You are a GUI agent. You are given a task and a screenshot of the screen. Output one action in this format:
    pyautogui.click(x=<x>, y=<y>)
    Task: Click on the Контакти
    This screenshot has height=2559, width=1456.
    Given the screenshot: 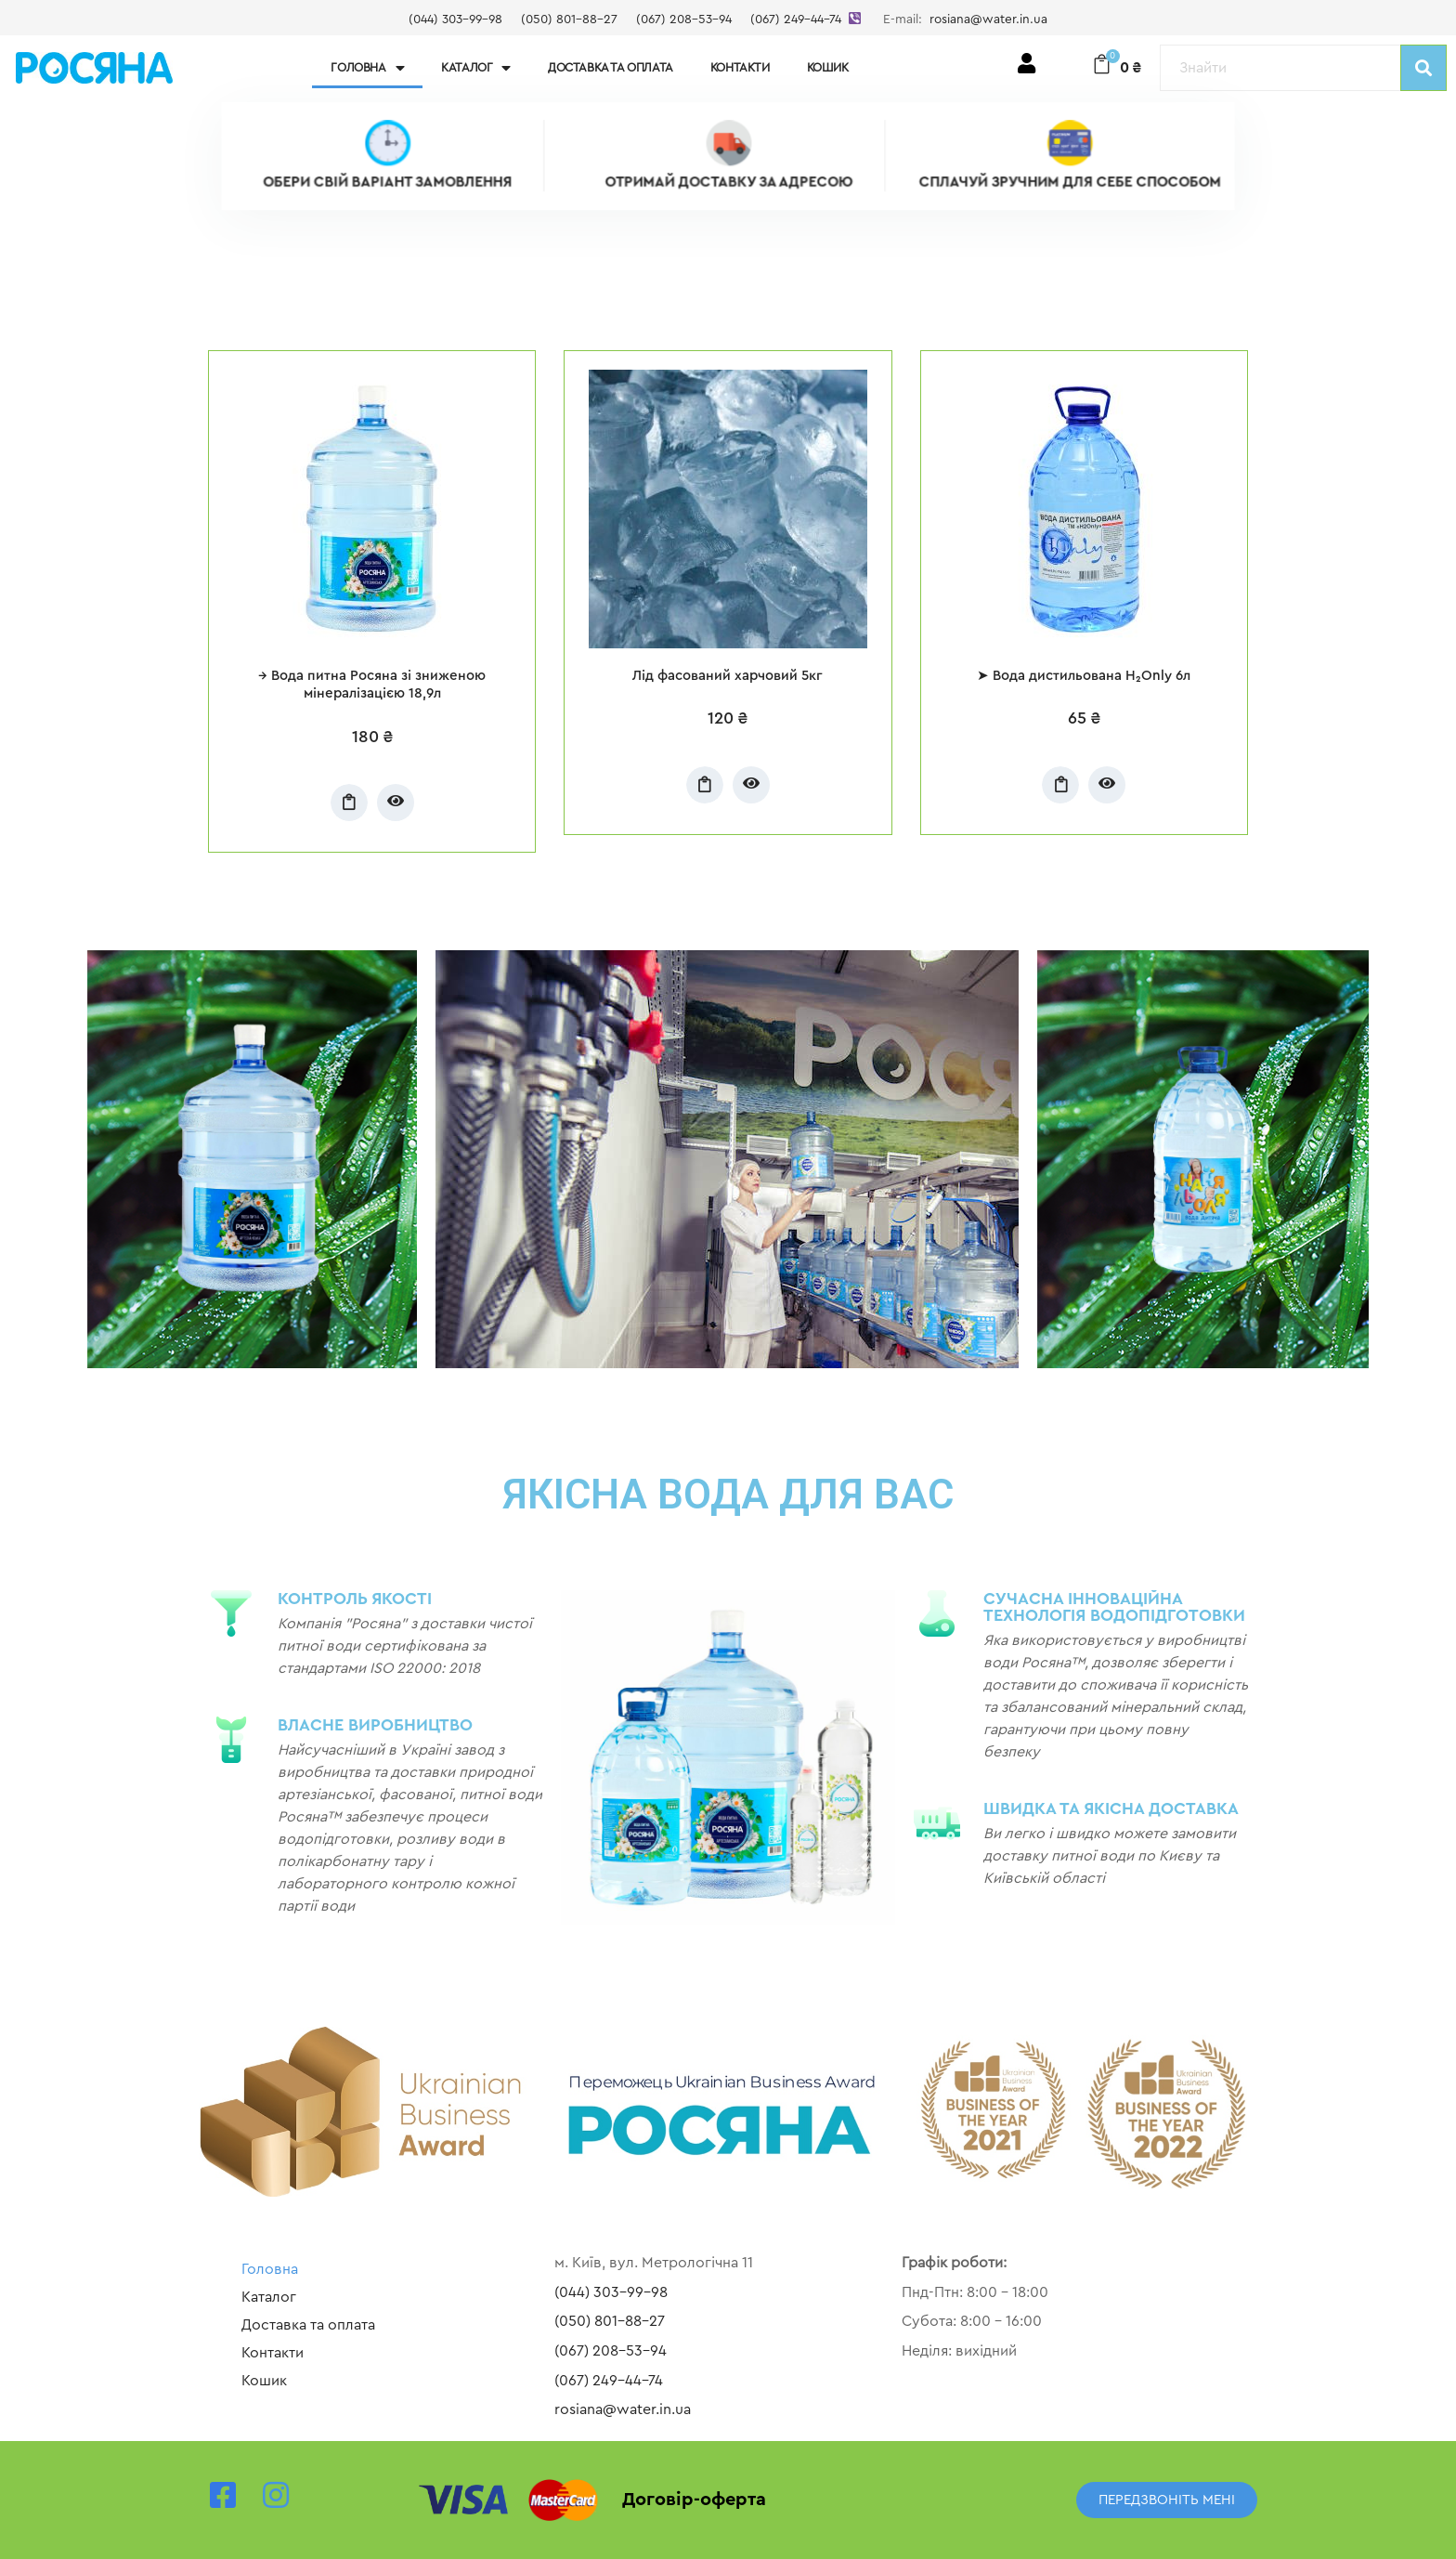 What is the action you would take?
    pyautogui.click(x=740, y=67)
    